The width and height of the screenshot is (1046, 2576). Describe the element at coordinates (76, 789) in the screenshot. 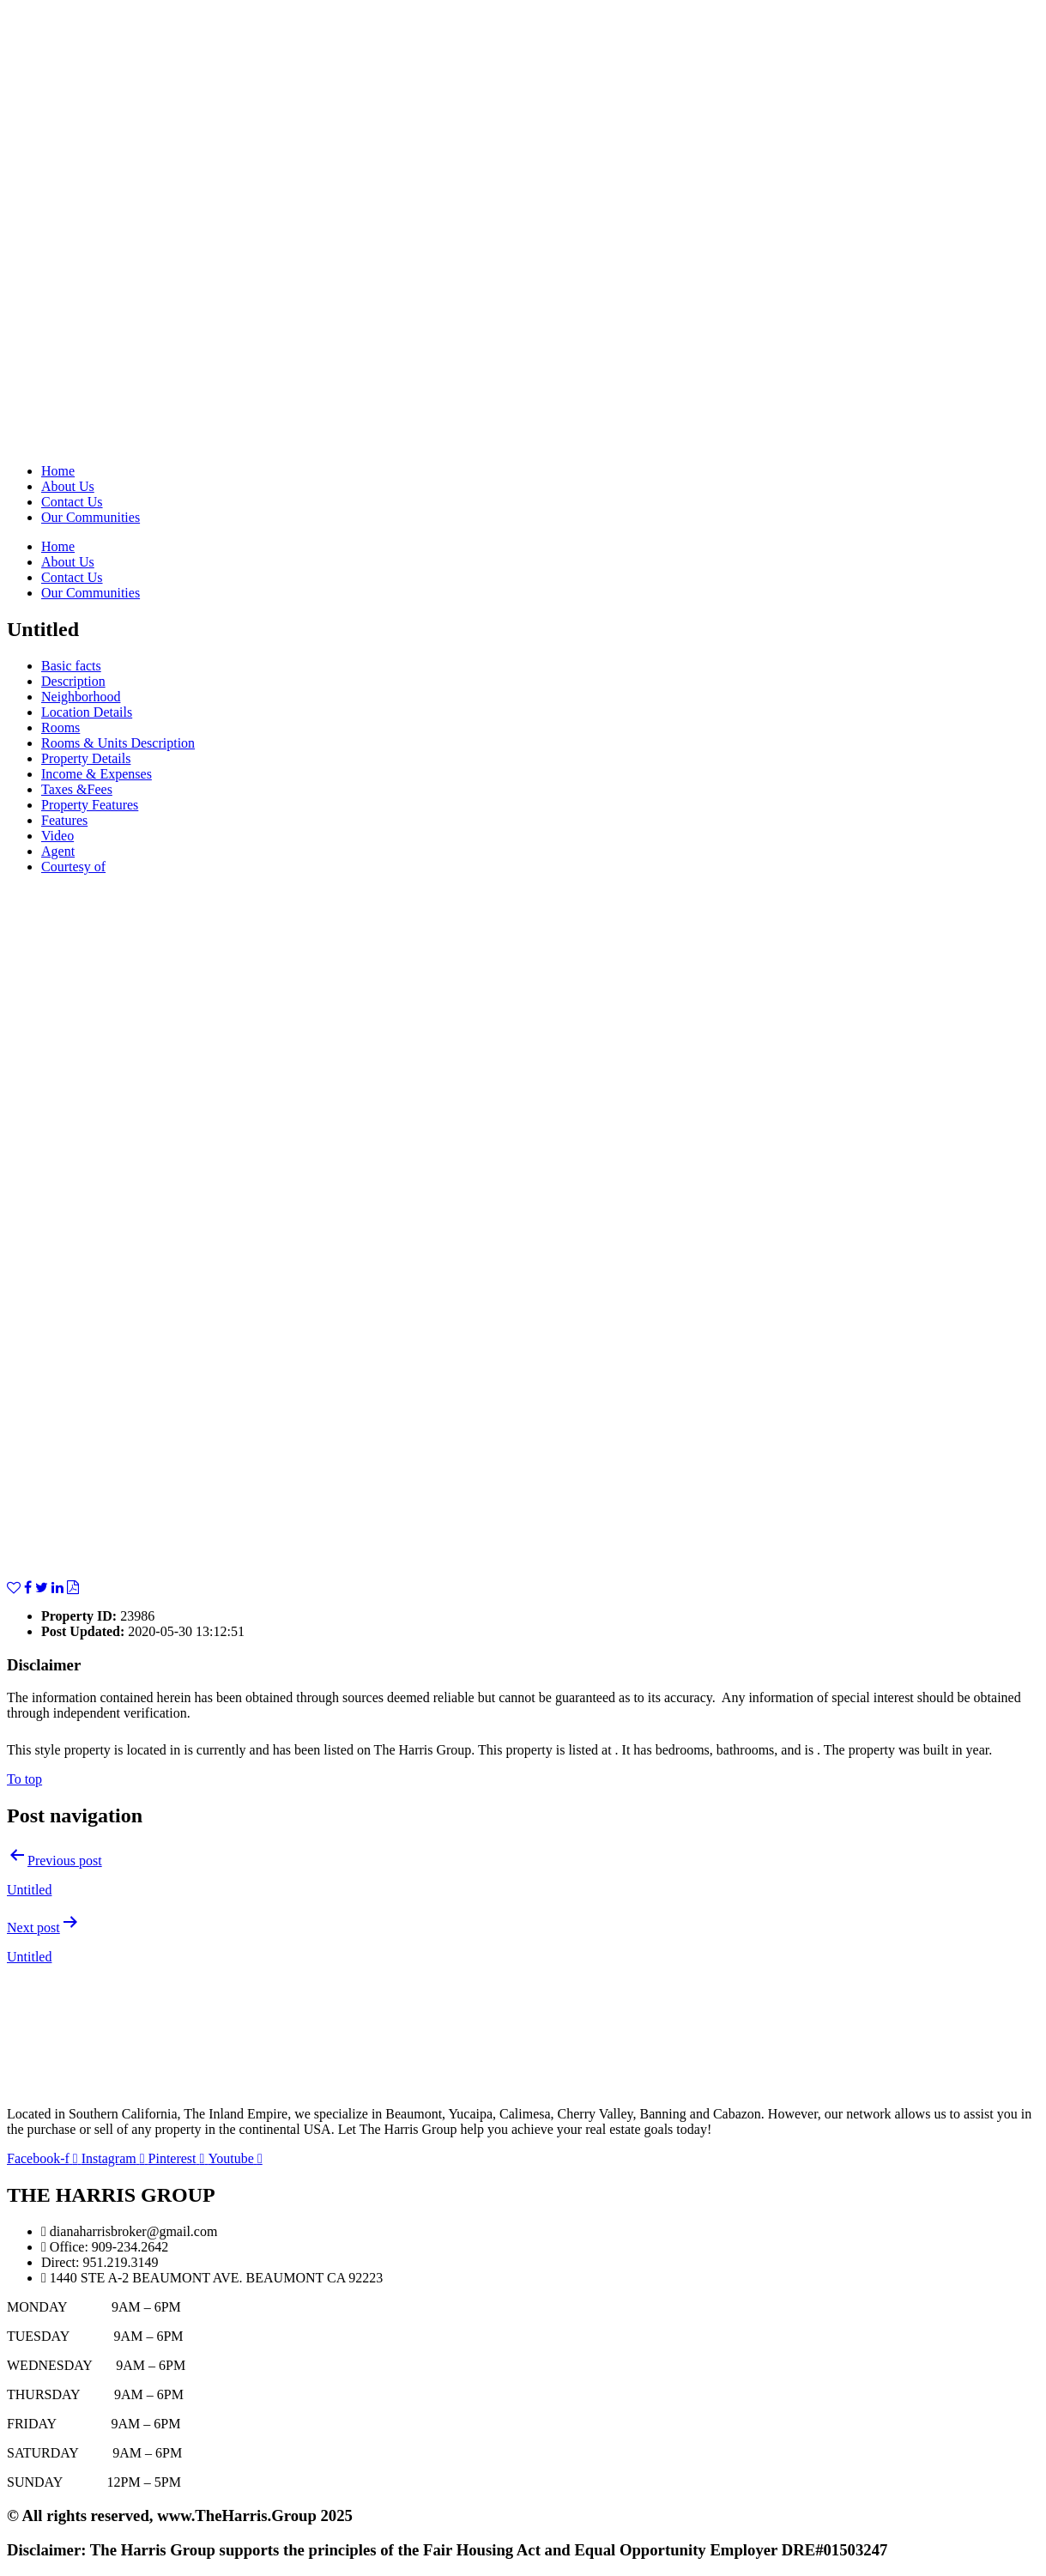

I see `Taxes &Fees` at that location.